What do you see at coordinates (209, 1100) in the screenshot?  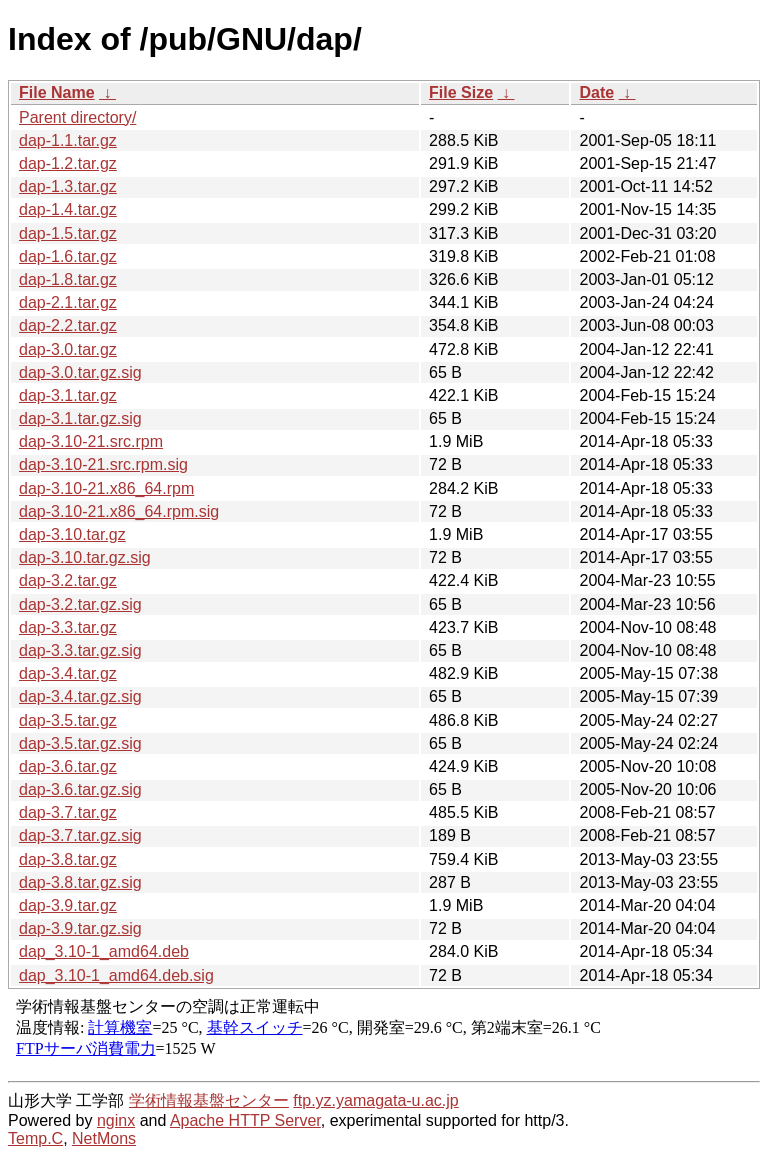 I see `学術情報基盤センター` at bounding box center [209, 1100].